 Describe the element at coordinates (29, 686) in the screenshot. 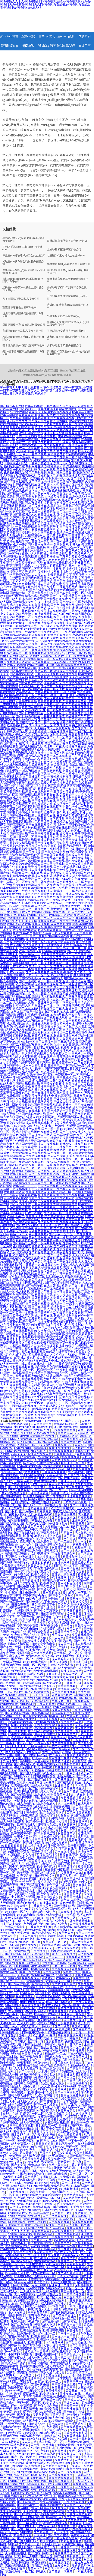

I see `日韩系列第一页` at that location.